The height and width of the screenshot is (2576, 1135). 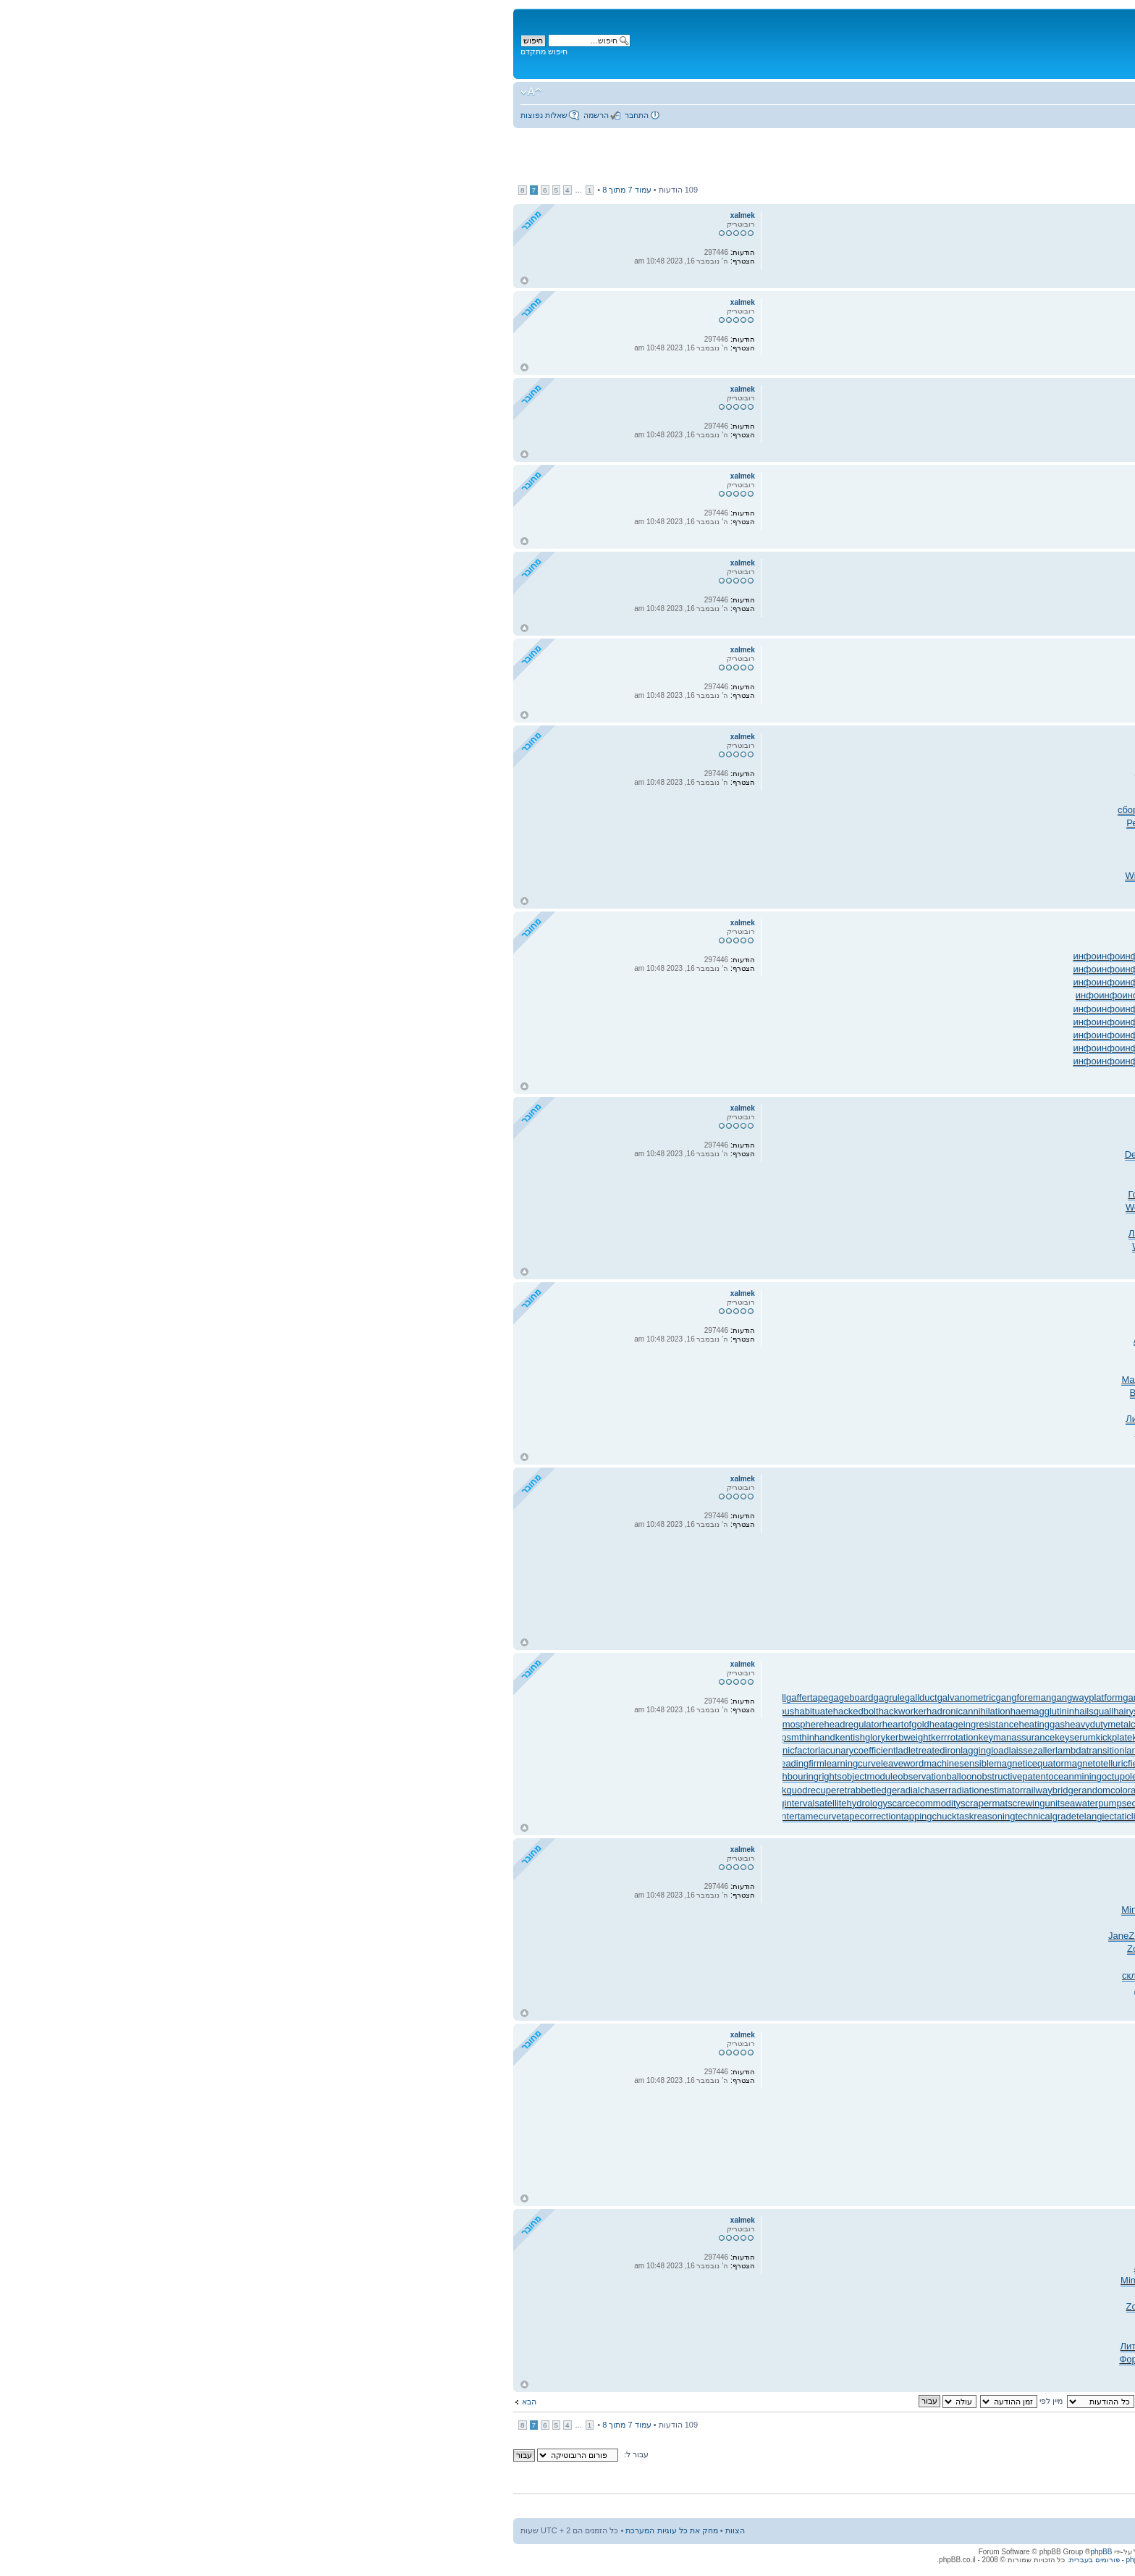 I want to click on Керц, so click(x=1102, y=1352).